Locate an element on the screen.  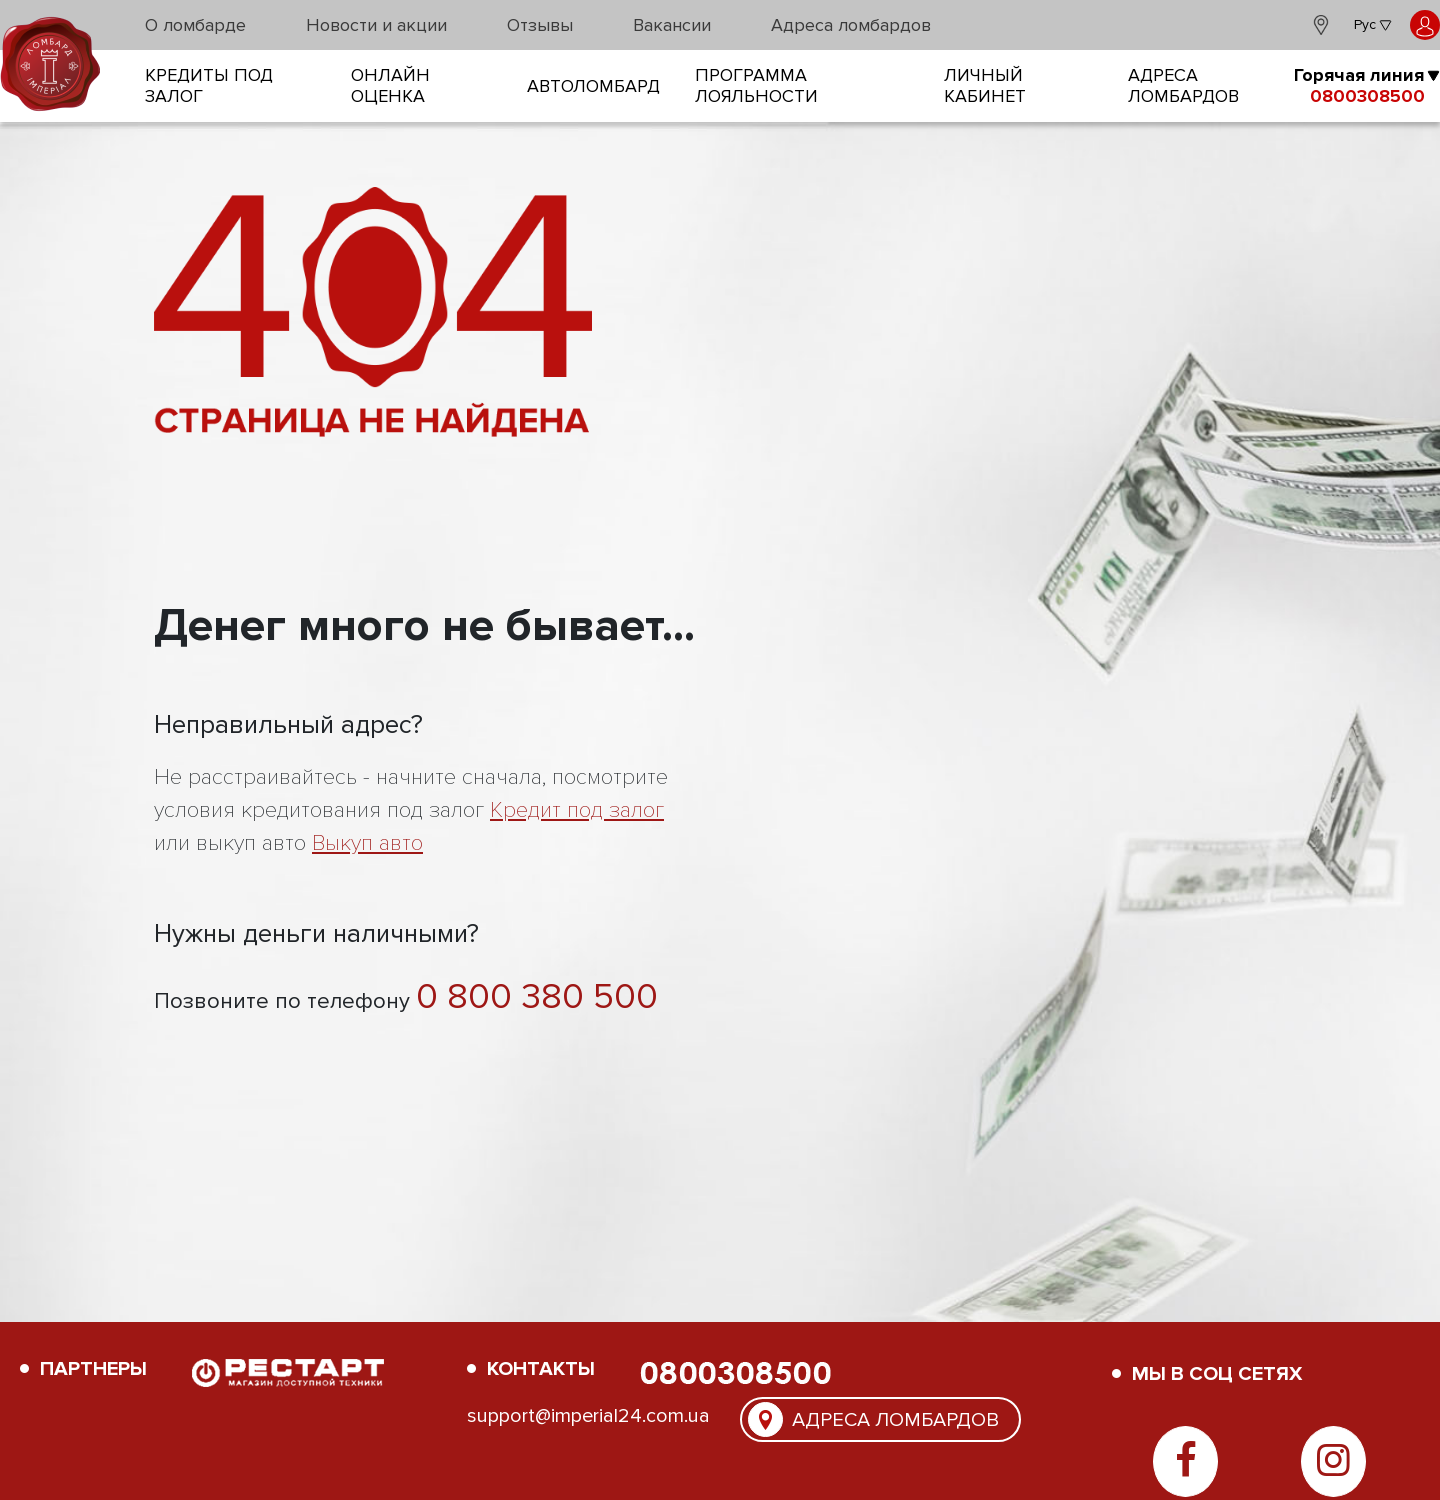
Программа лояльности is located at coordinates (756, 86).